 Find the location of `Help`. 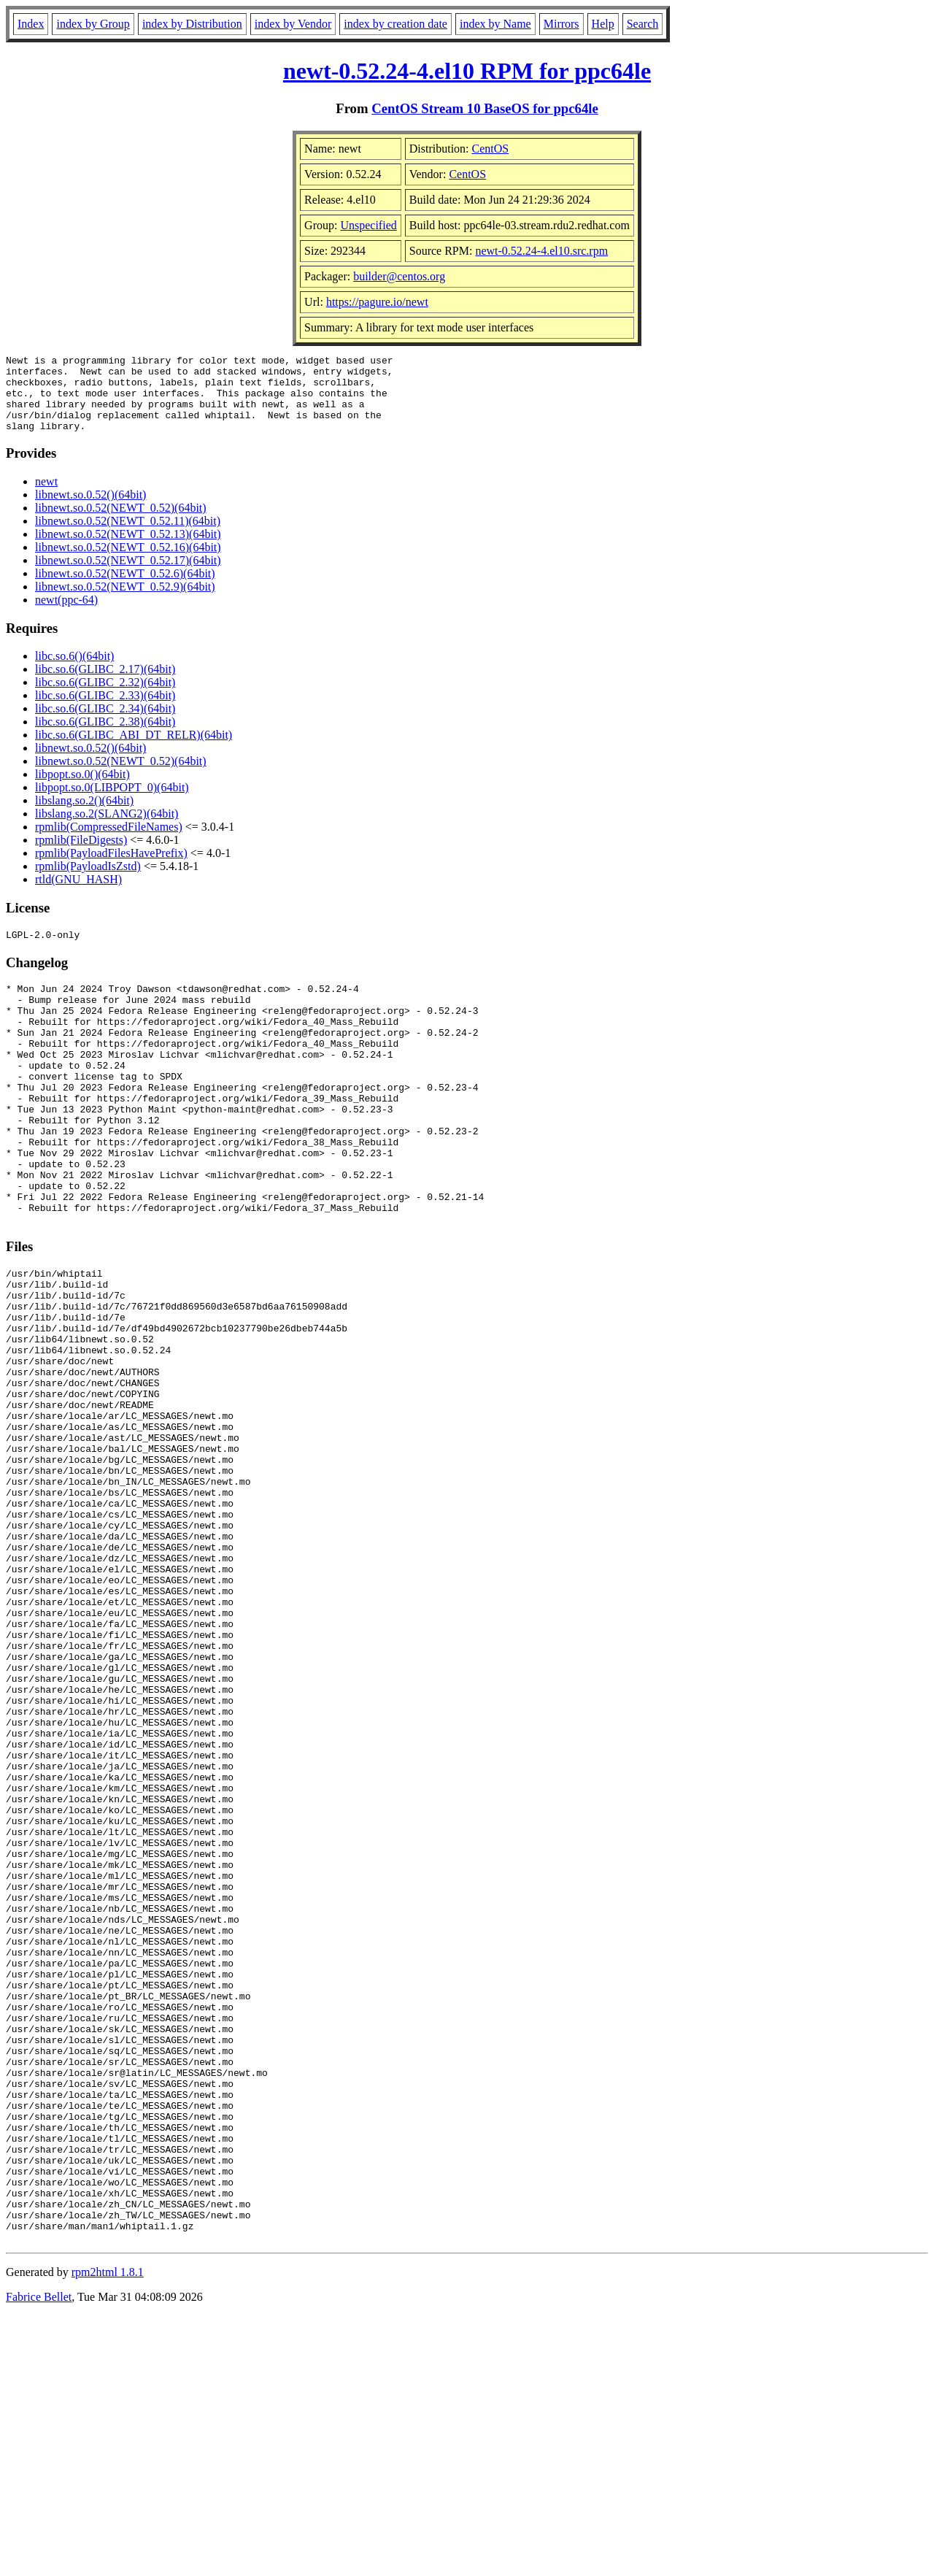

Help is located at coordinates (603, 24).